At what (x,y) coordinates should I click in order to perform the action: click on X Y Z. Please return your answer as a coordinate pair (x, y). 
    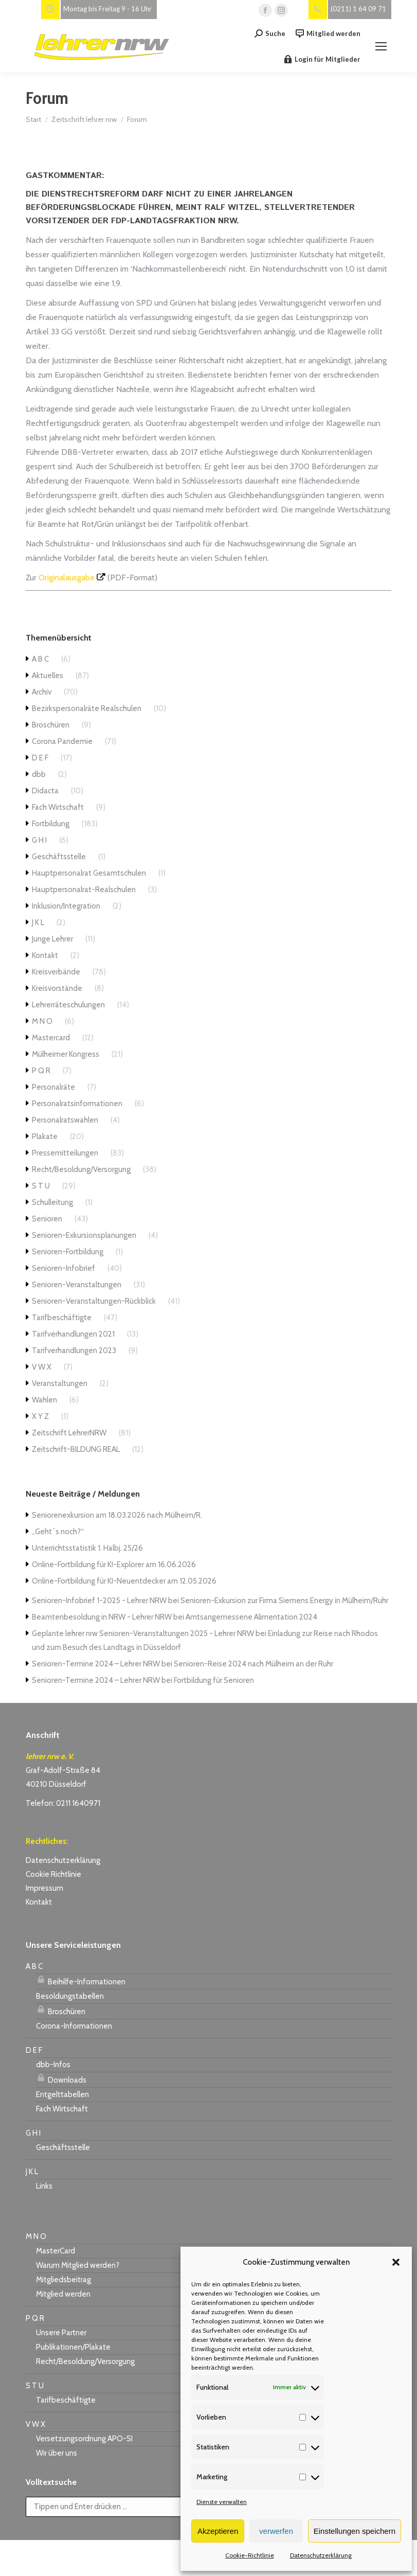
    Looking at the image, I should click on (40, 1416).